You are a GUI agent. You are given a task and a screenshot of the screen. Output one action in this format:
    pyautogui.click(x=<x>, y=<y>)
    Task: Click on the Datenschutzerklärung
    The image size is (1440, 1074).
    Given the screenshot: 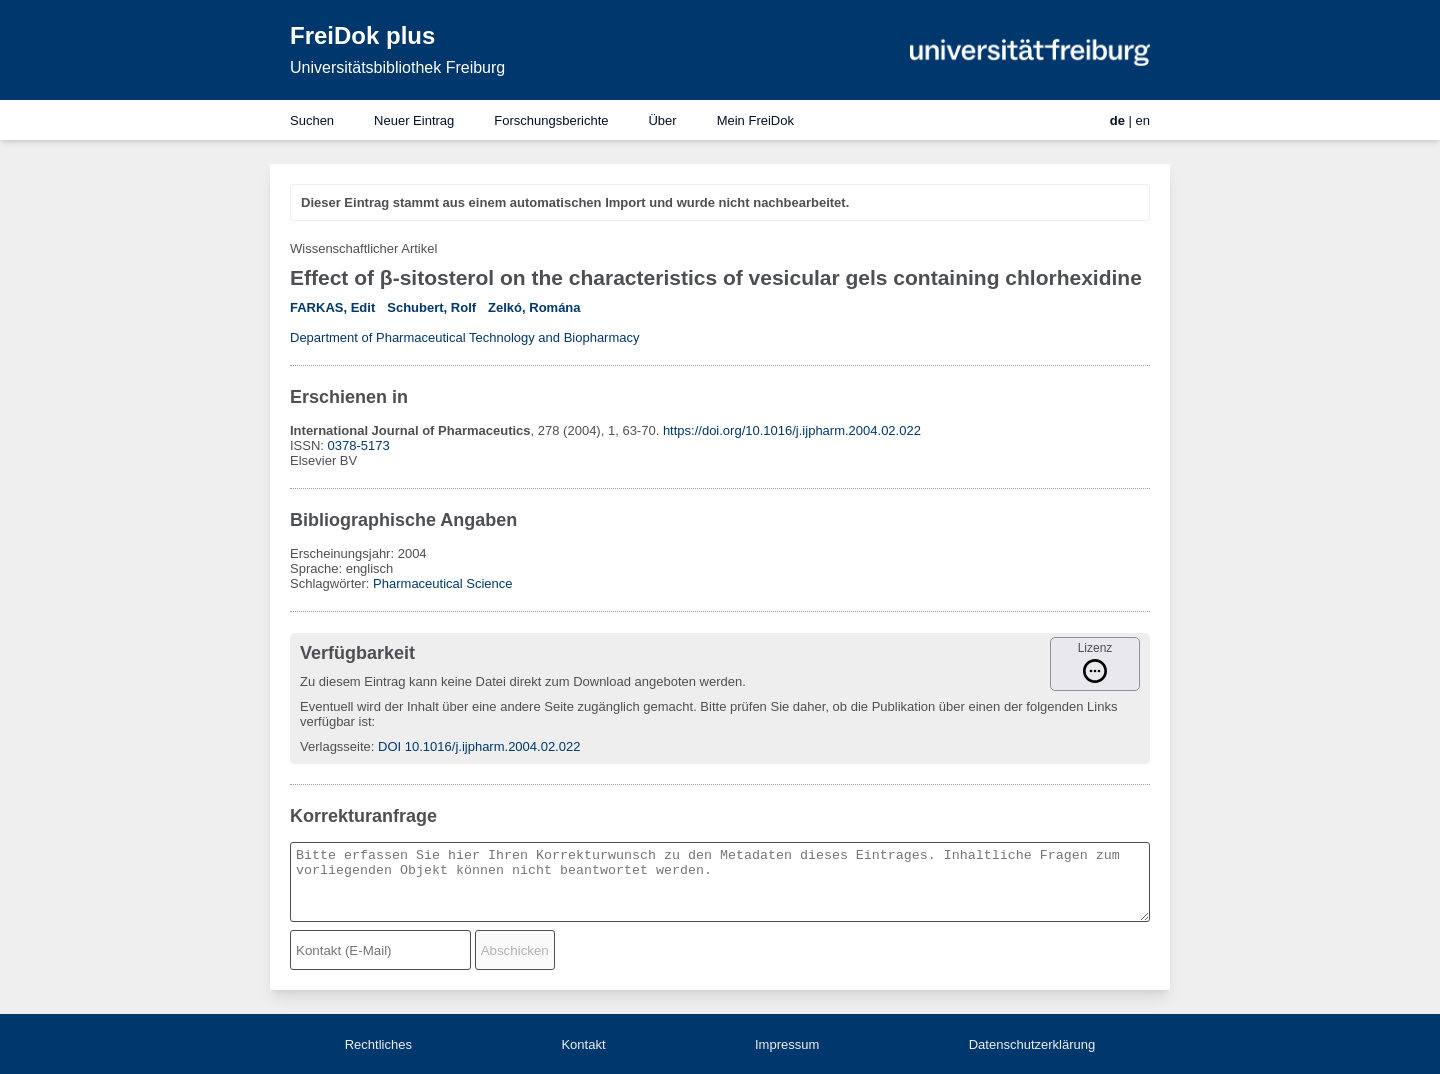 What is the action you would take?
    pyautogui.click(x=1032, y=1044)
    